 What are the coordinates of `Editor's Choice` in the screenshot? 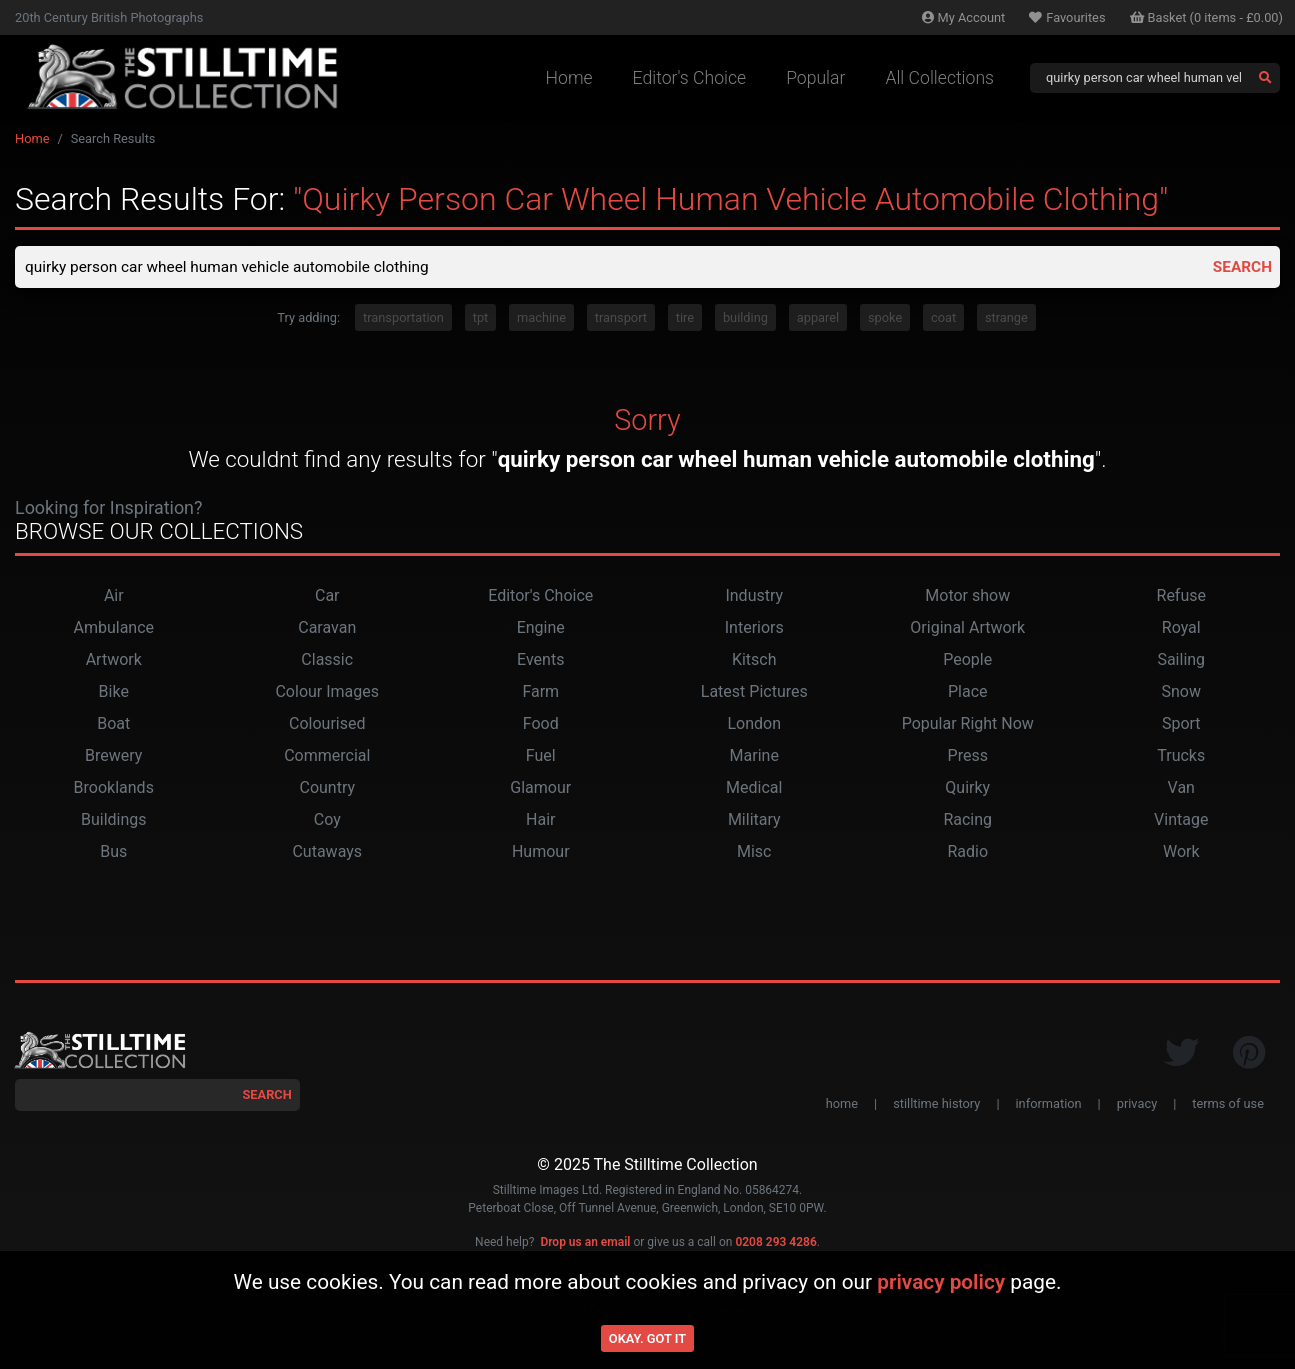 It's located at (690, 78).